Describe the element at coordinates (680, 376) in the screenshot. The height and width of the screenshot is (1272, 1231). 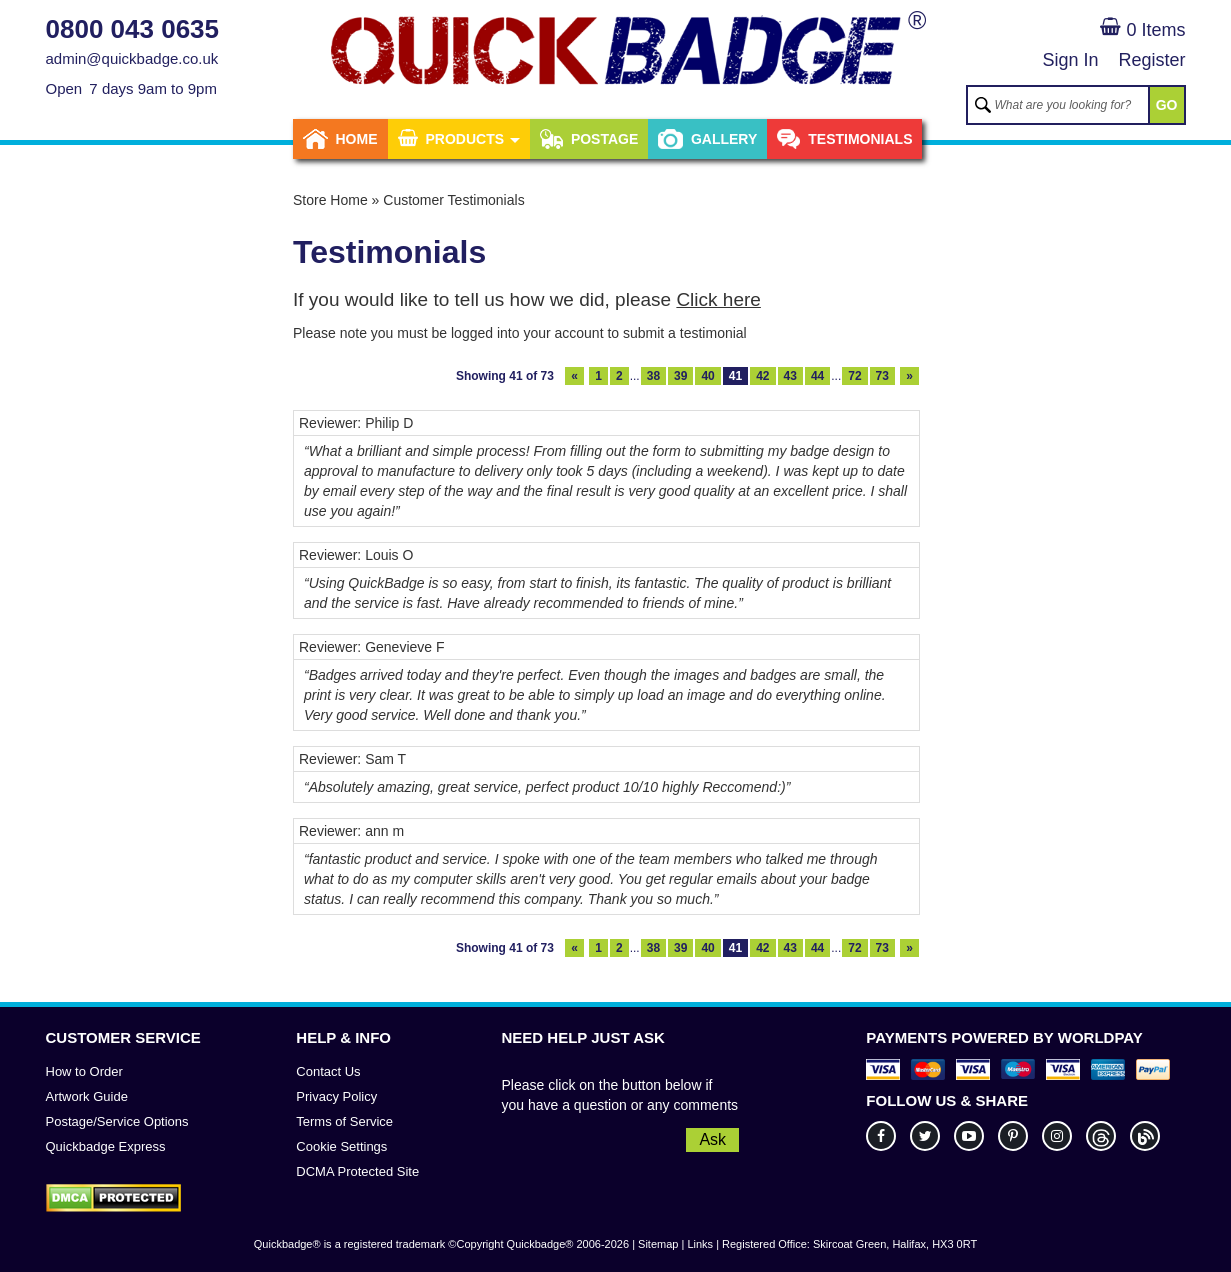
I see `39` at that location.